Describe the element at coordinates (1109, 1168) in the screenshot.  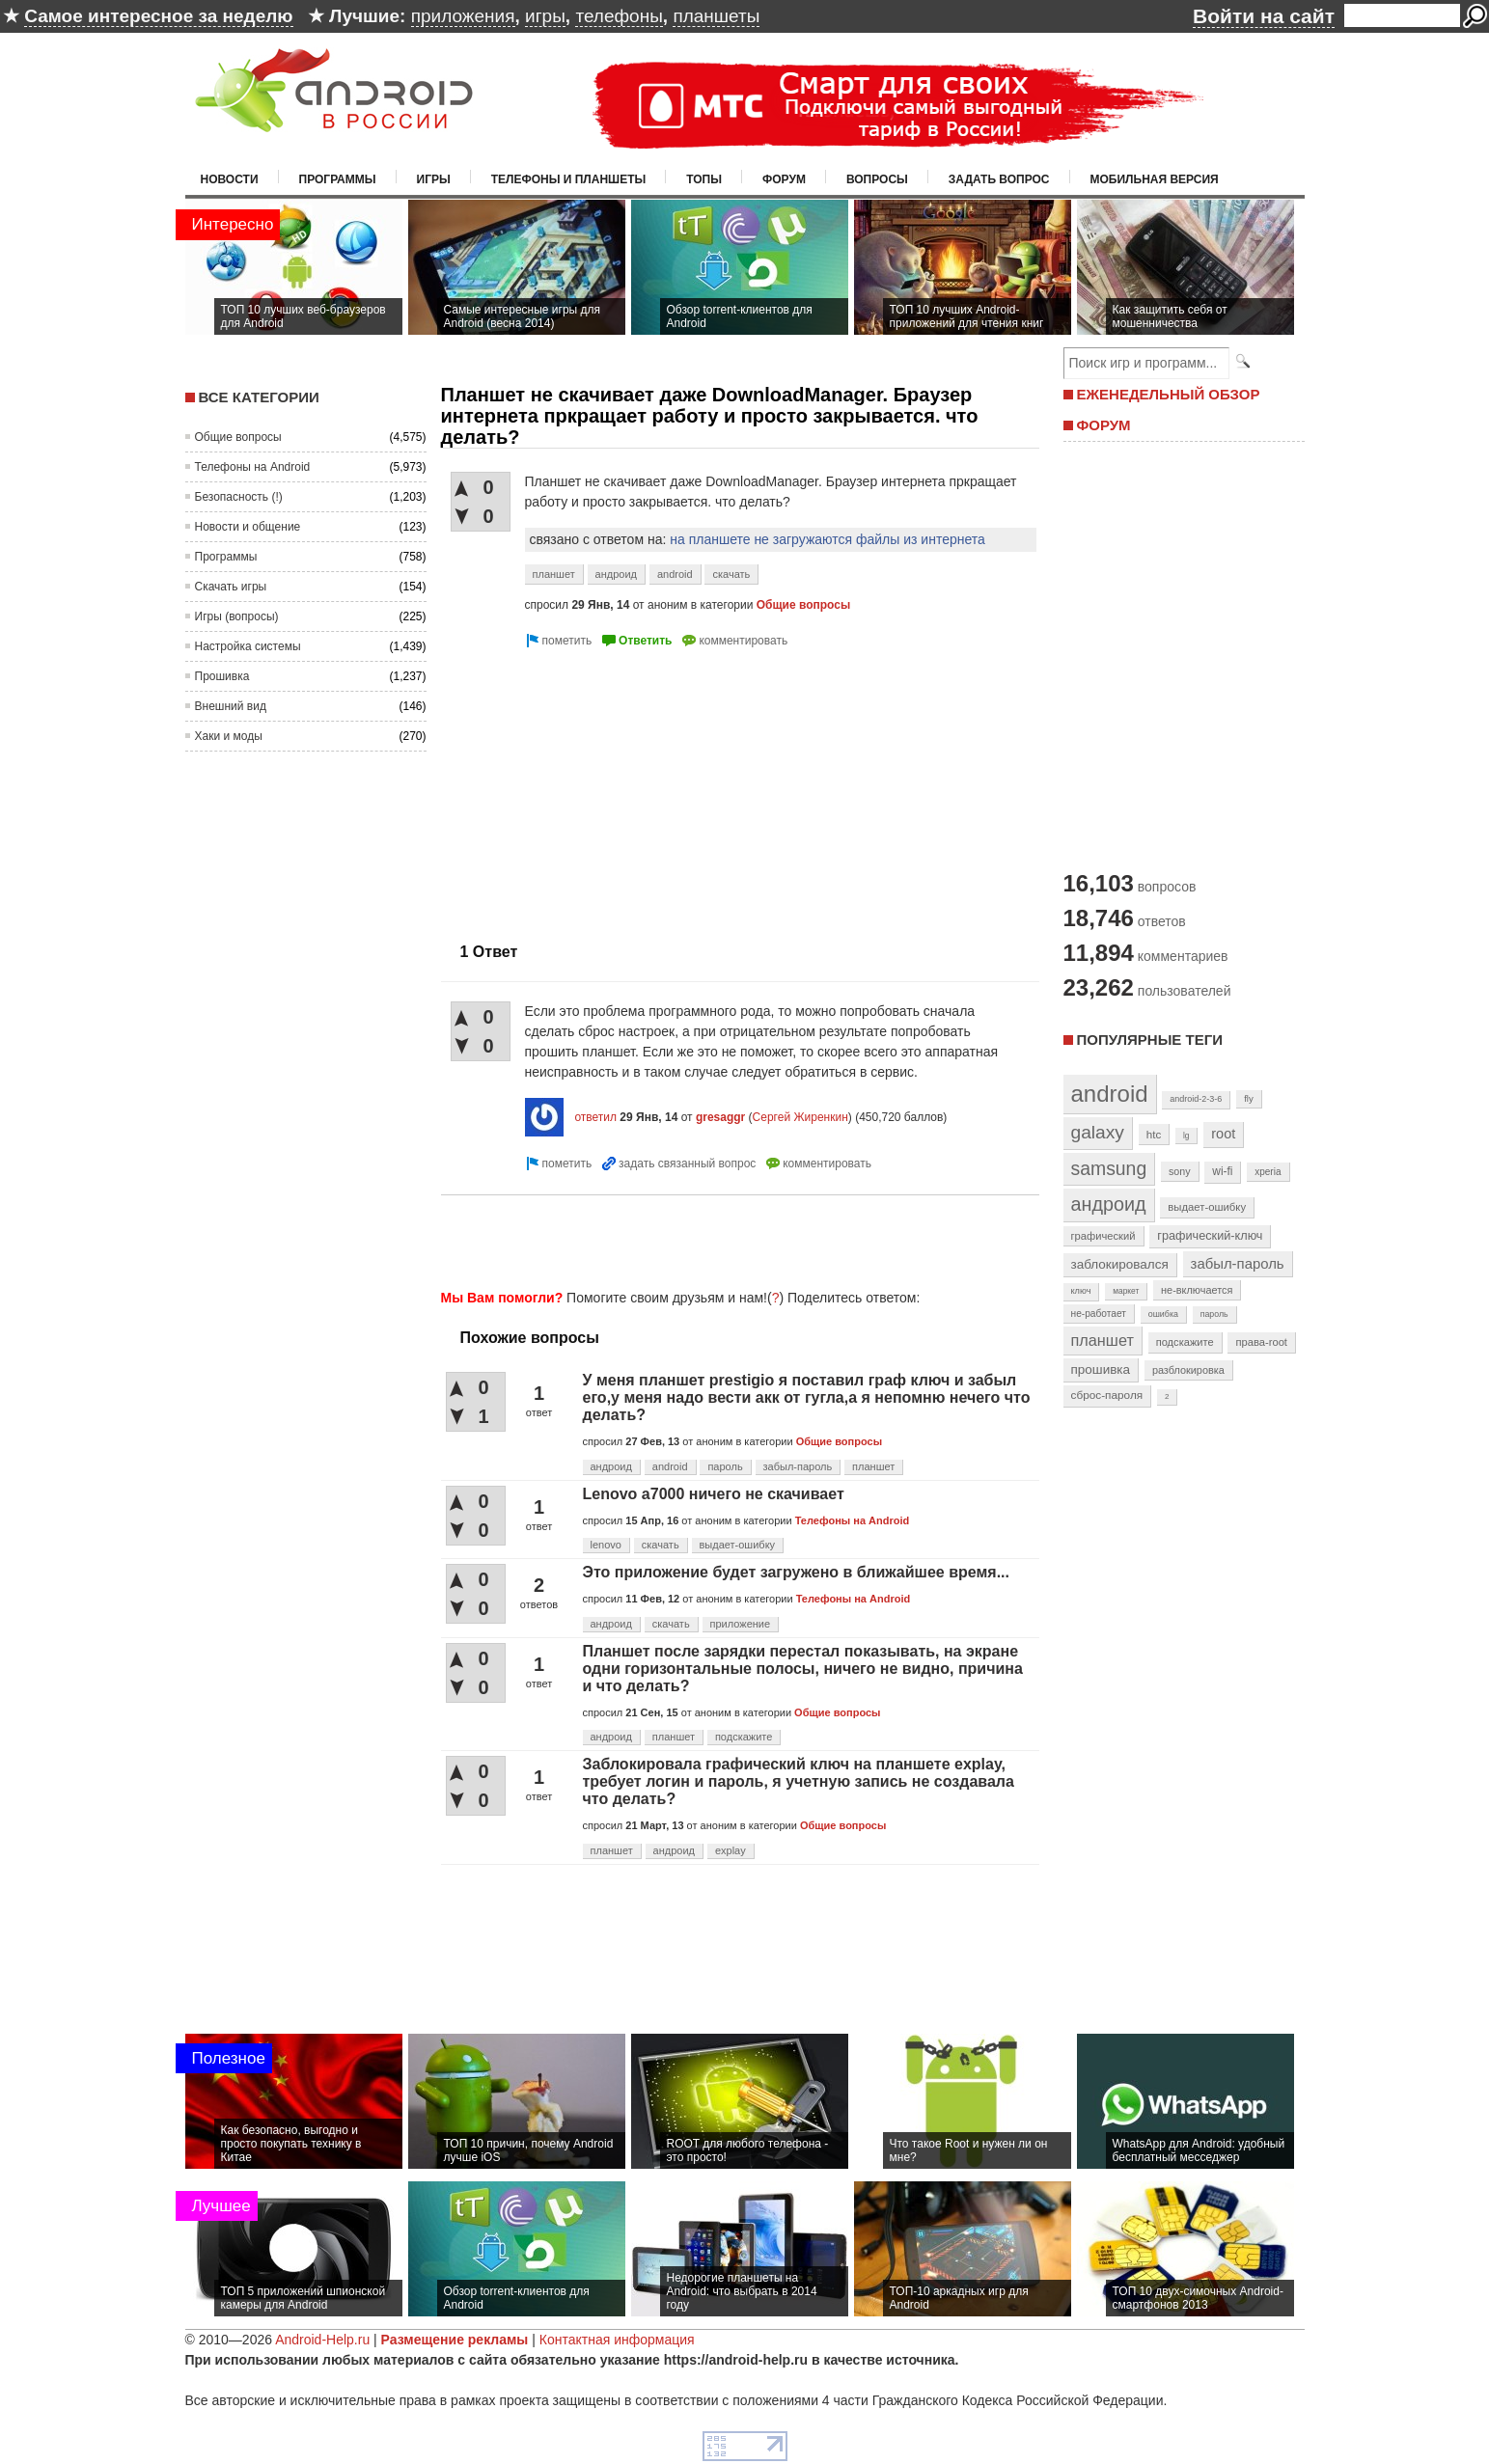
I see `samsung` at that location.